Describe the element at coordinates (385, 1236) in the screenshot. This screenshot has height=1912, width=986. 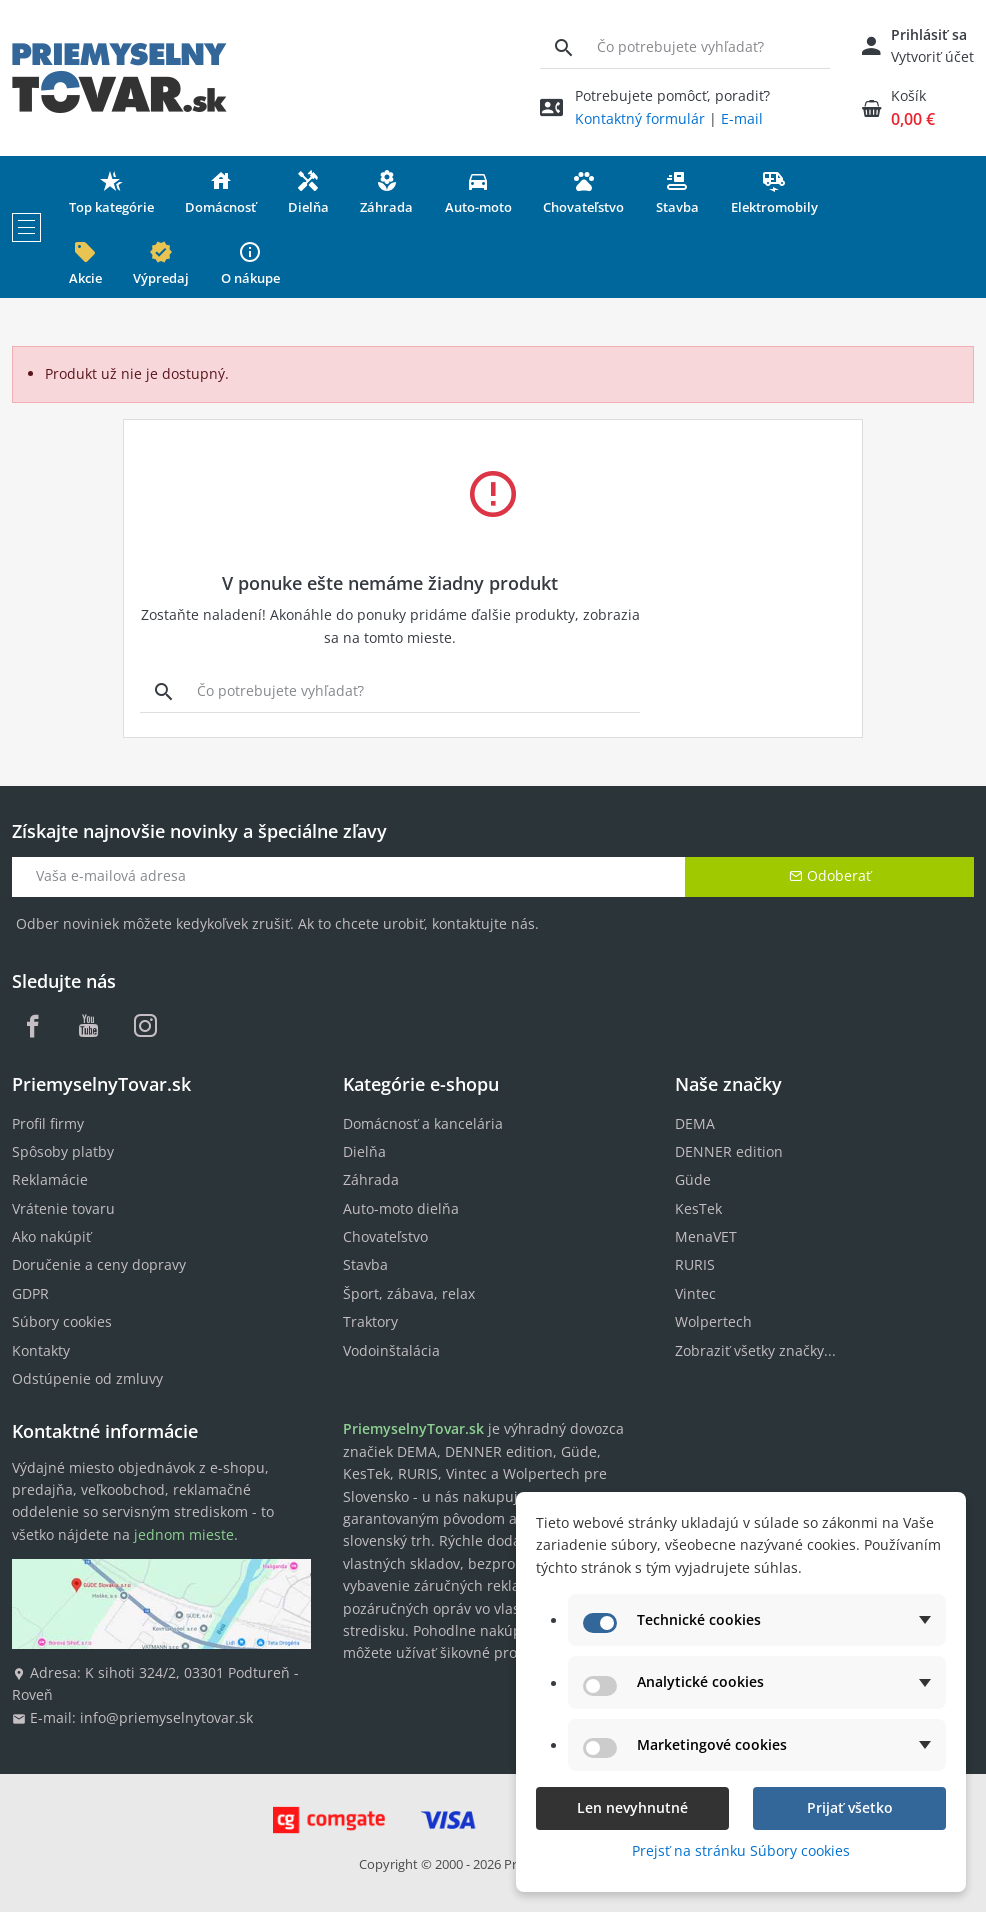
I see `Chovateľstvo` at that location.